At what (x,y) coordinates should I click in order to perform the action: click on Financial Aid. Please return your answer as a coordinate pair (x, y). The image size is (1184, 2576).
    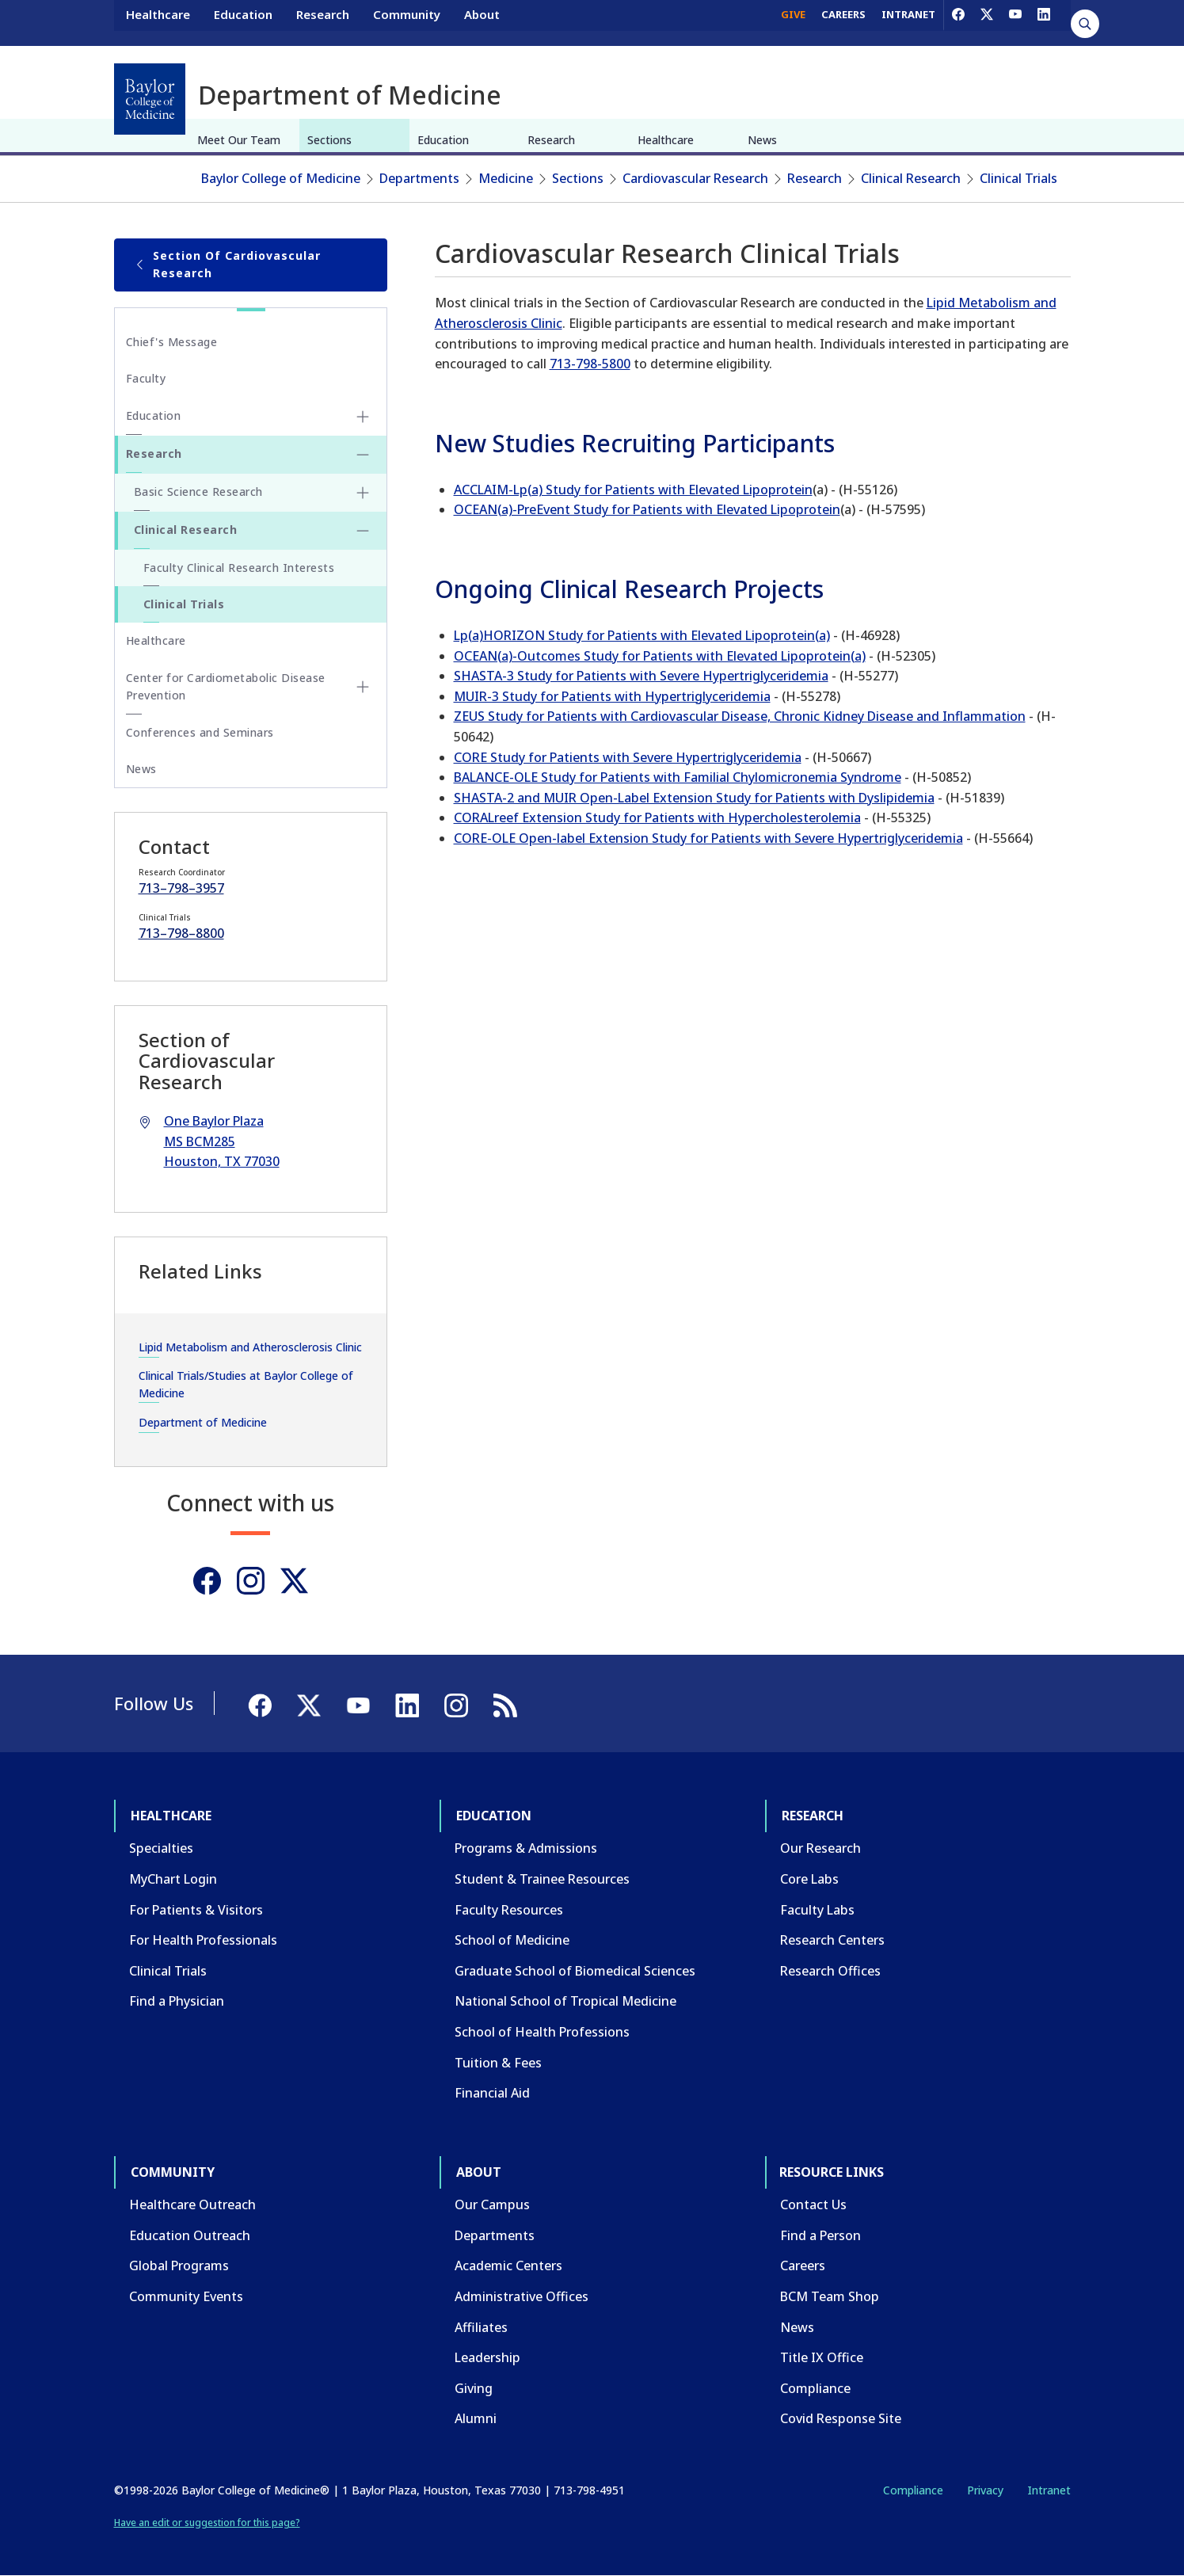
    Looking at the image, I should click on (492, 2093).